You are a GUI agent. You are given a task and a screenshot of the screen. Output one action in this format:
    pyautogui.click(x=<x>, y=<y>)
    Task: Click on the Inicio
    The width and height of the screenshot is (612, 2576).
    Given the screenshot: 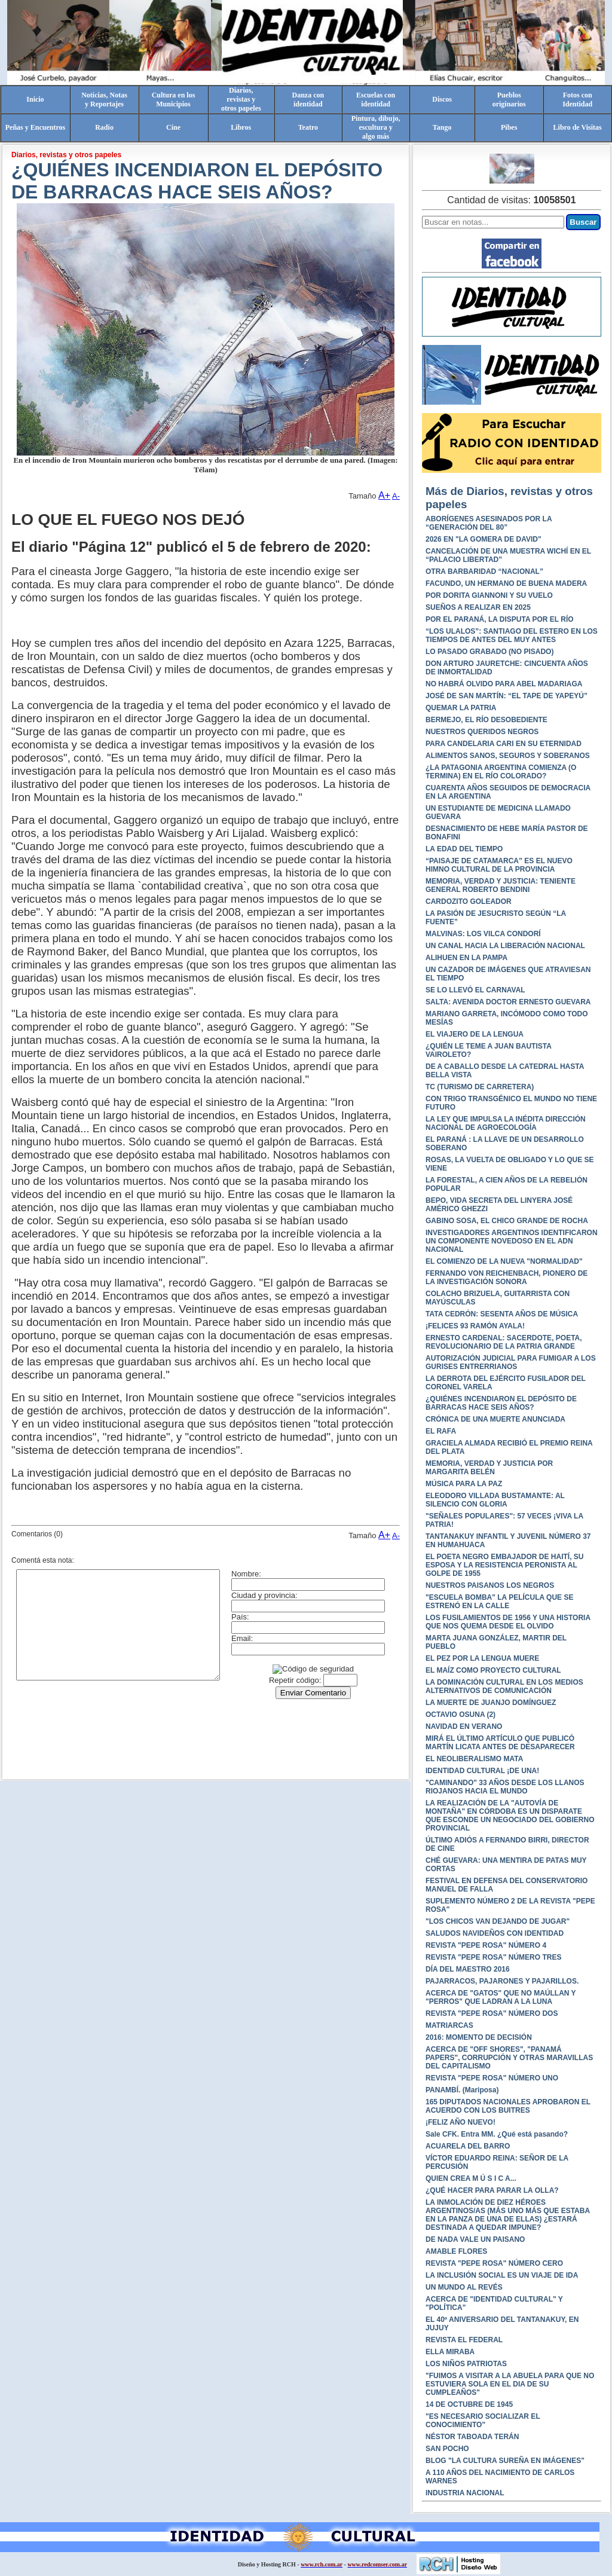 What is the action you would take?
    pyautogui.click(x=35, y=99)
    